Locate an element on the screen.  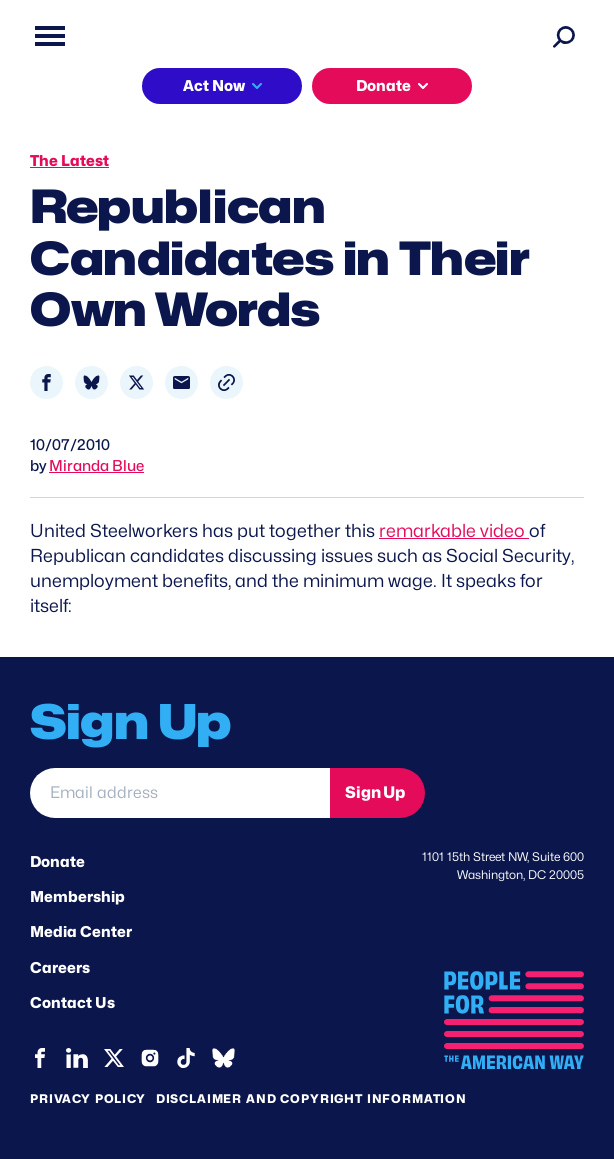
Sign Up is located at coordinates (375, 792).